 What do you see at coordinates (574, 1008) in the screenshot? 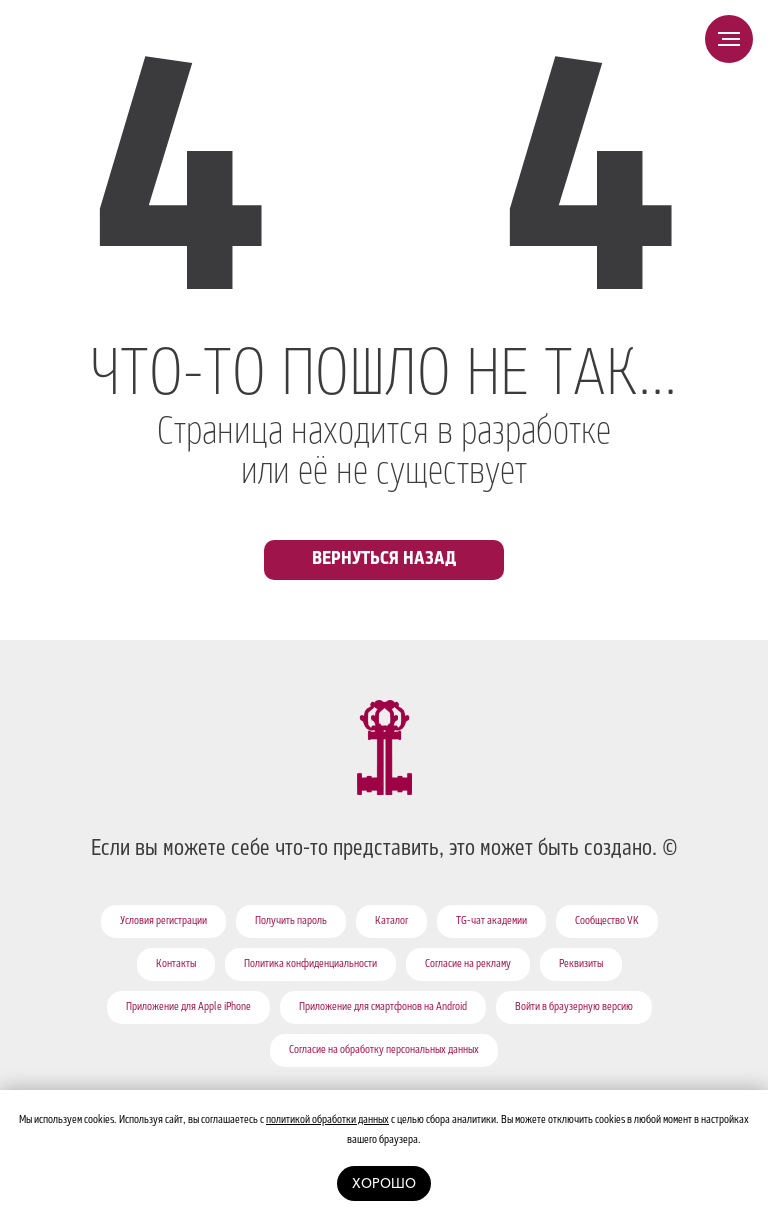
I see `Войти в браузерную версию` at bounding box center [574, 1008].